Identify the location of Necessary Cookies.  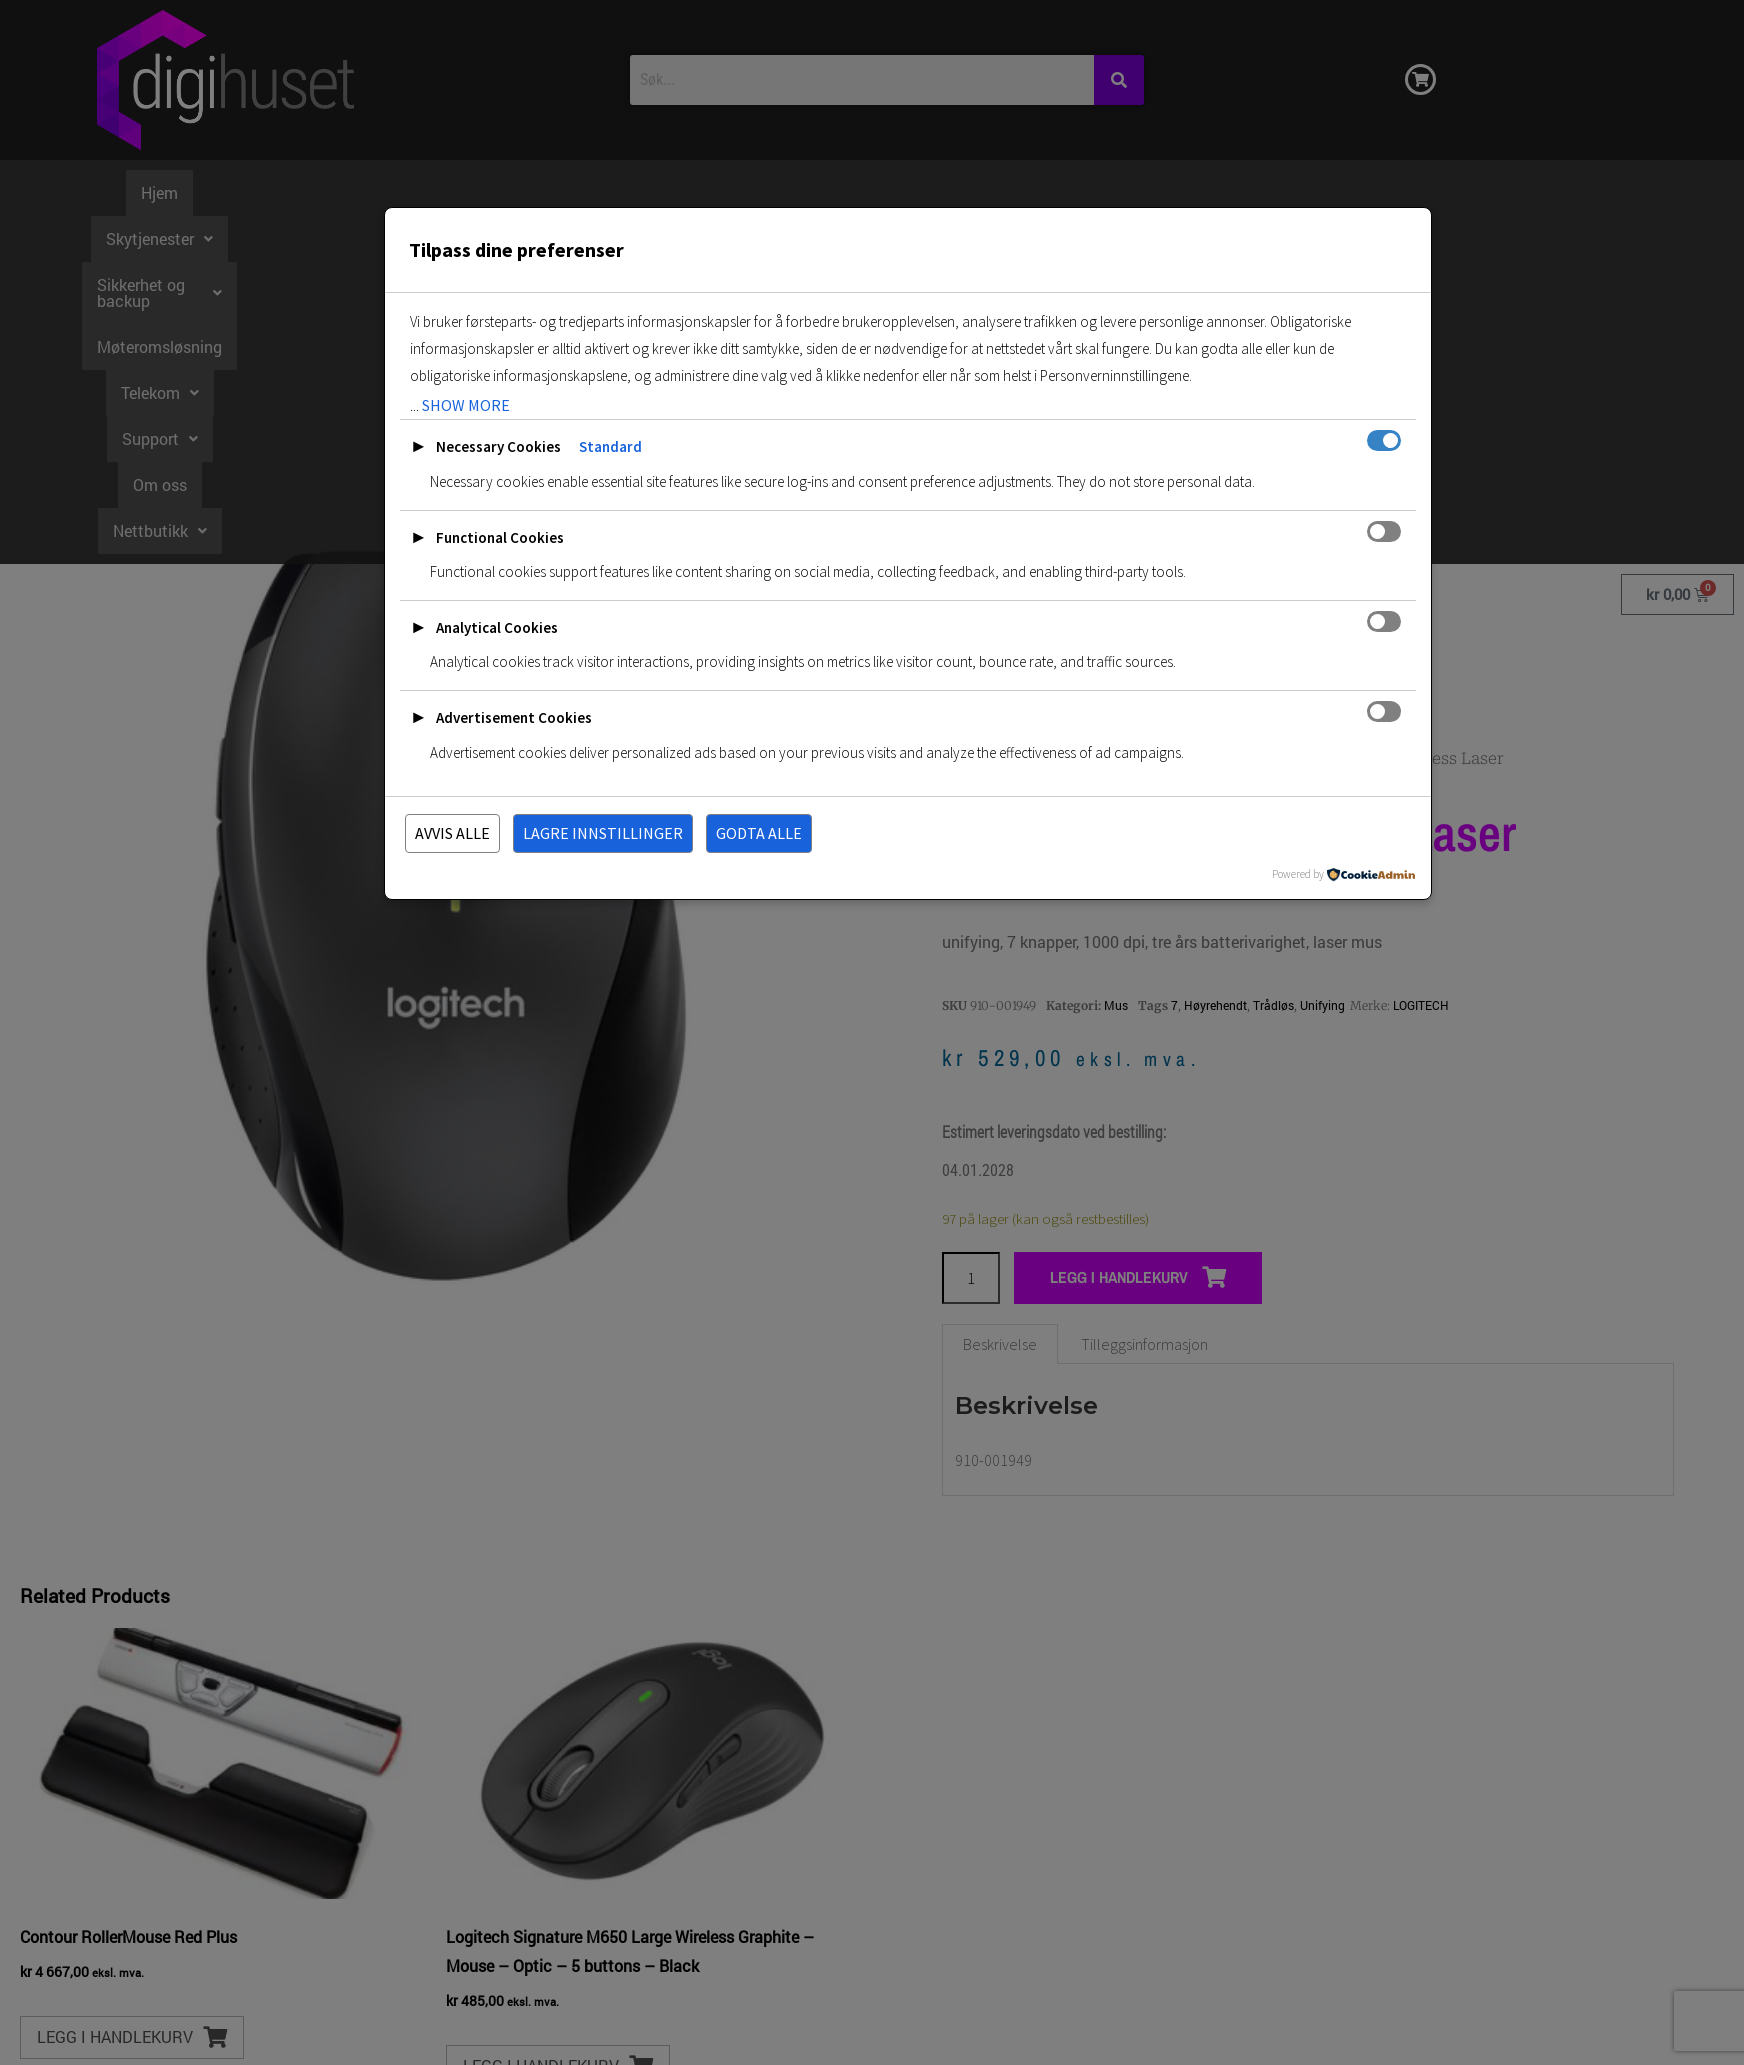
(498, 446).